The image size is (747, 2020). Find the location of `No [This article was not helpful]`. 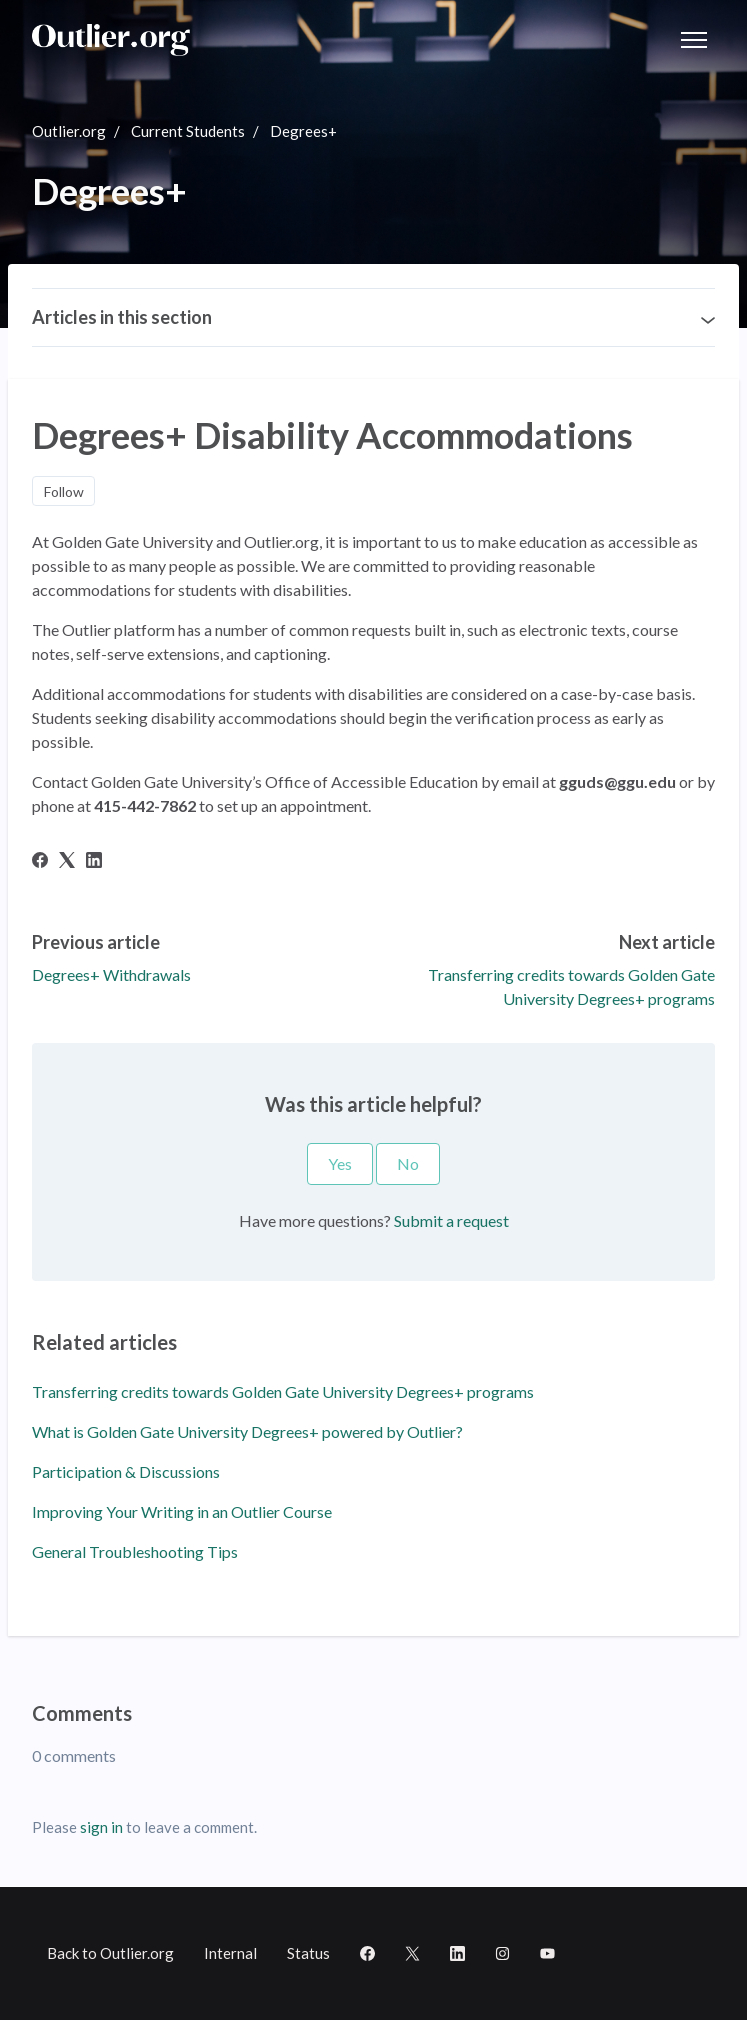

No [This article was not helpful] is located at coordinates (408, 1163).